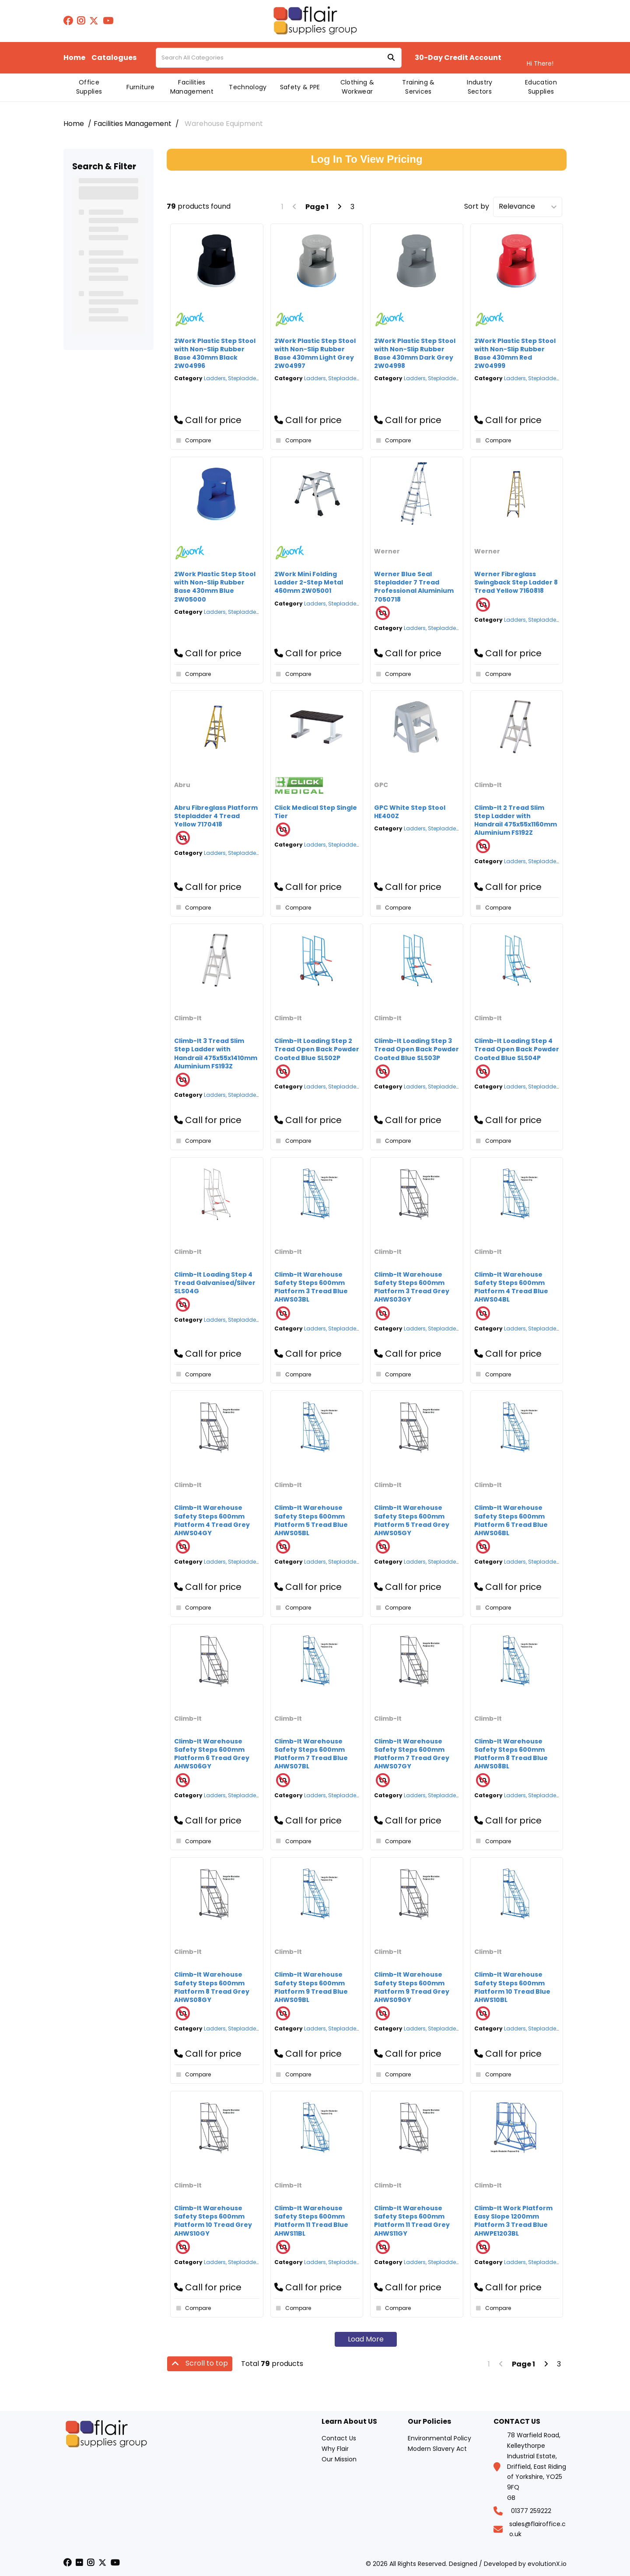  I want to click on [Search All Categories], so click(279, 58).